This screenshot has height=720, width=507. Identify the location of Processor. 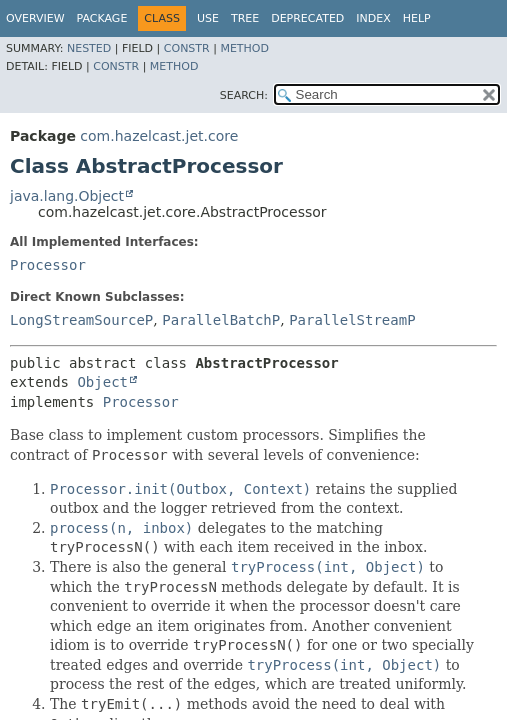
(48, 265).